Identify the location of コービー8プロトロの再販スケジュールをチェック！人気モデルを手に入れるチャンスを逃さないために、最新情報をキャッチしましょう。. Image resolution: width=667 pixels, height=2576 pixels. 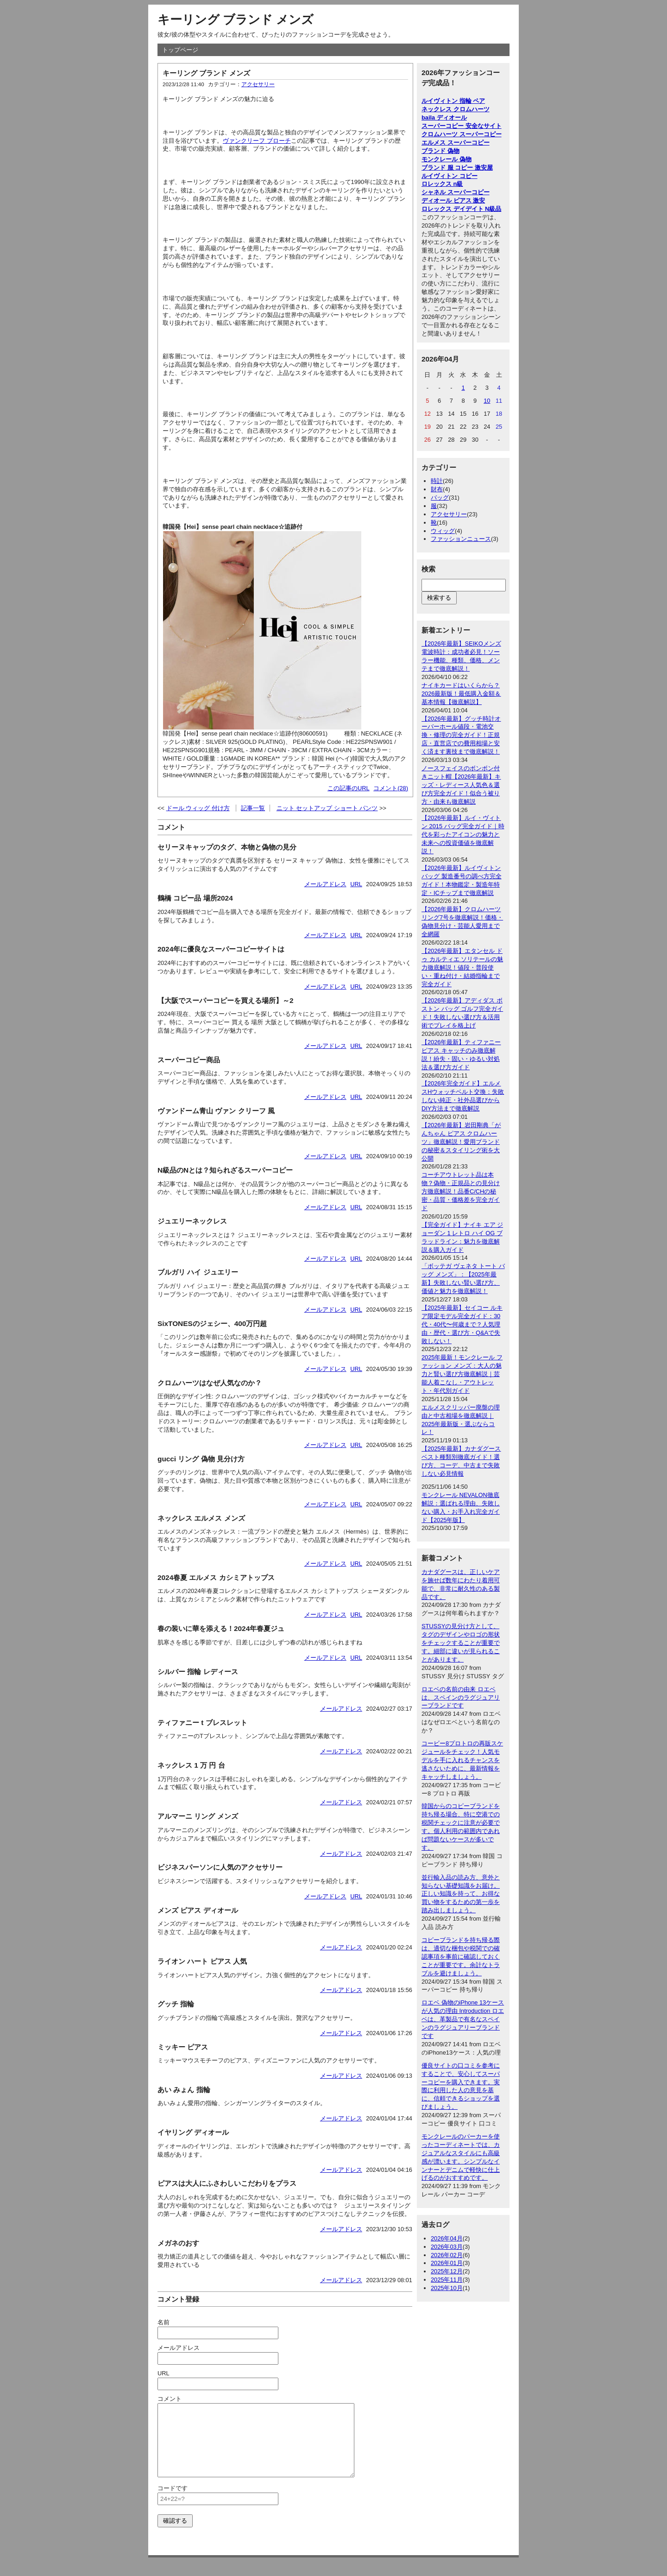
(462, 1760).